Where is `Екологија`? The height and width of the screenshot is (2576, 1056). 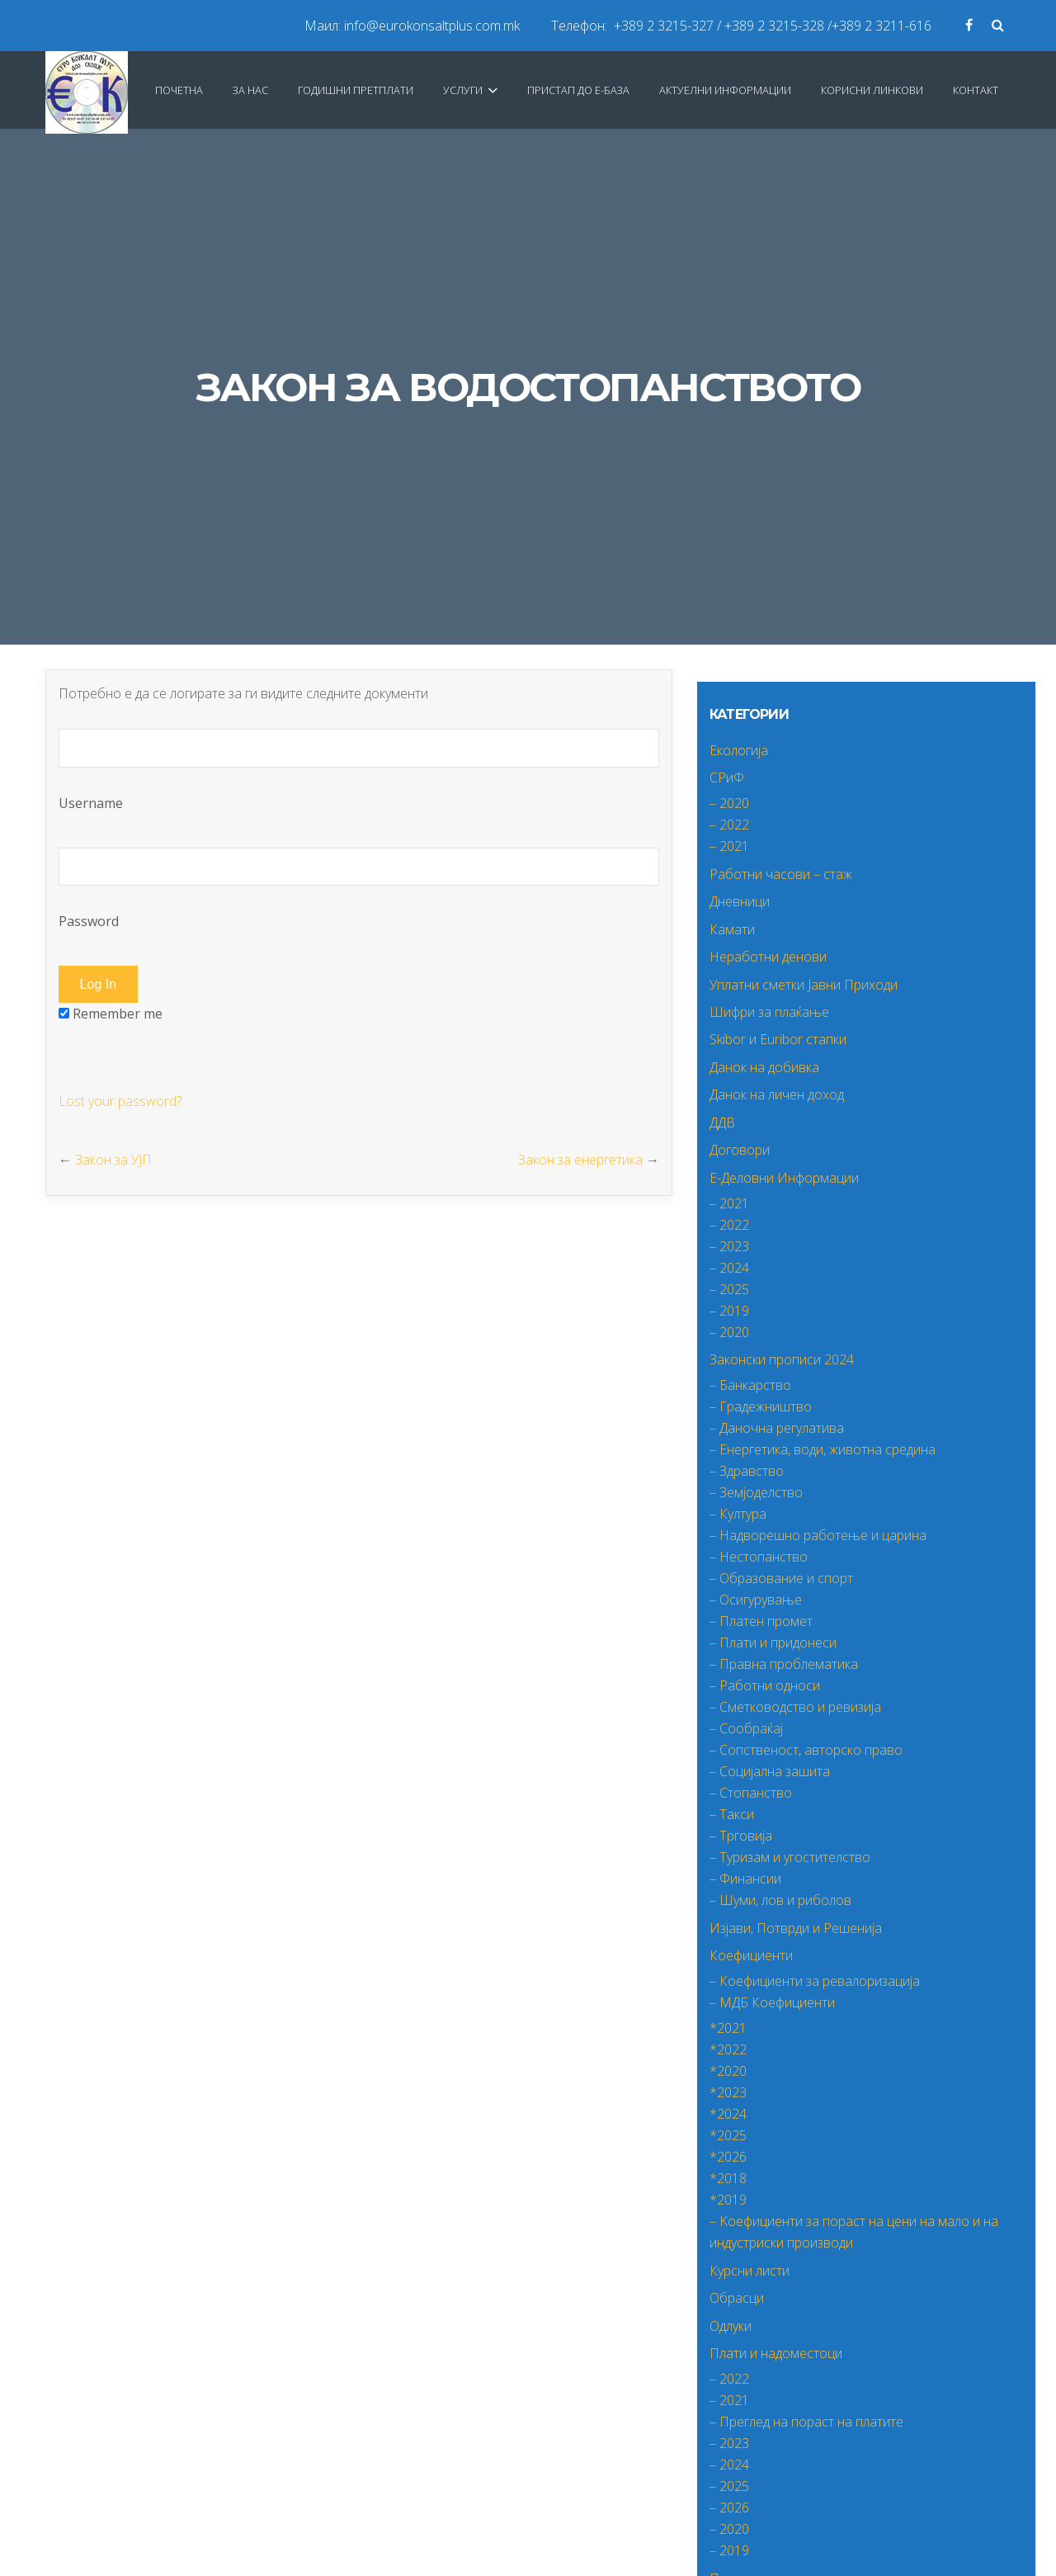 Екологија is located at coordinates (739, 750).